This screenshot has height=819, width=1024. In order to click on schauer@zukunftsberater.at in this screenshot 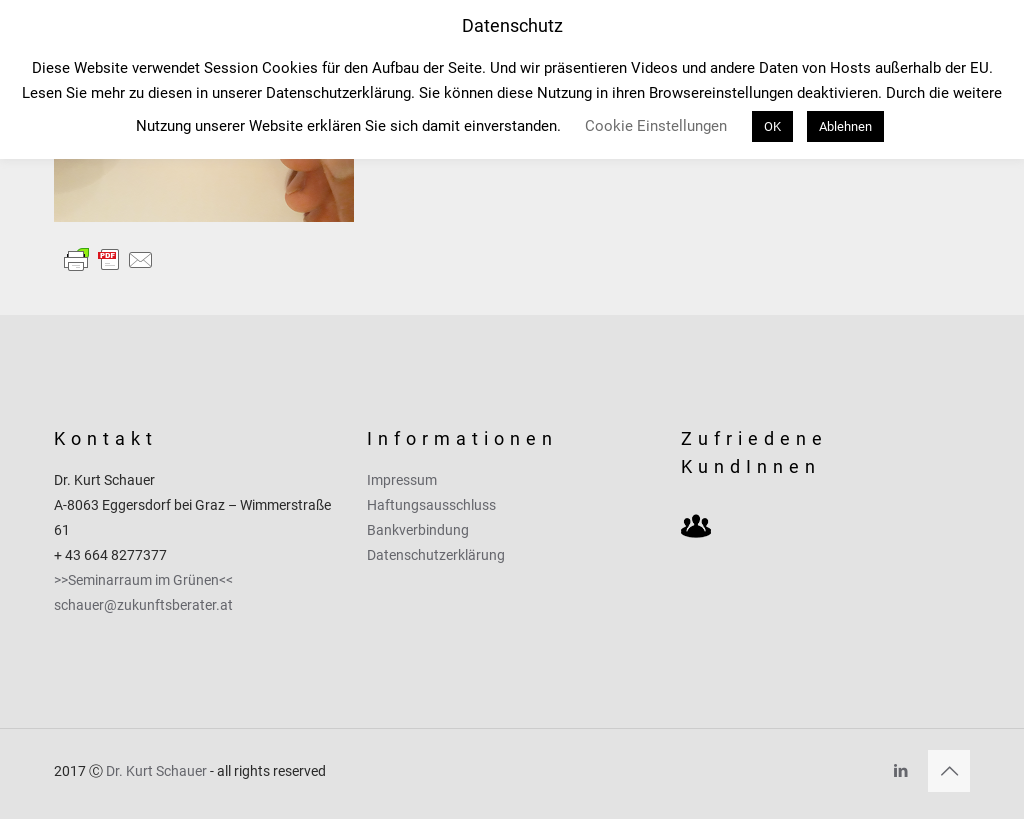, I will do `click(143, 605)`.